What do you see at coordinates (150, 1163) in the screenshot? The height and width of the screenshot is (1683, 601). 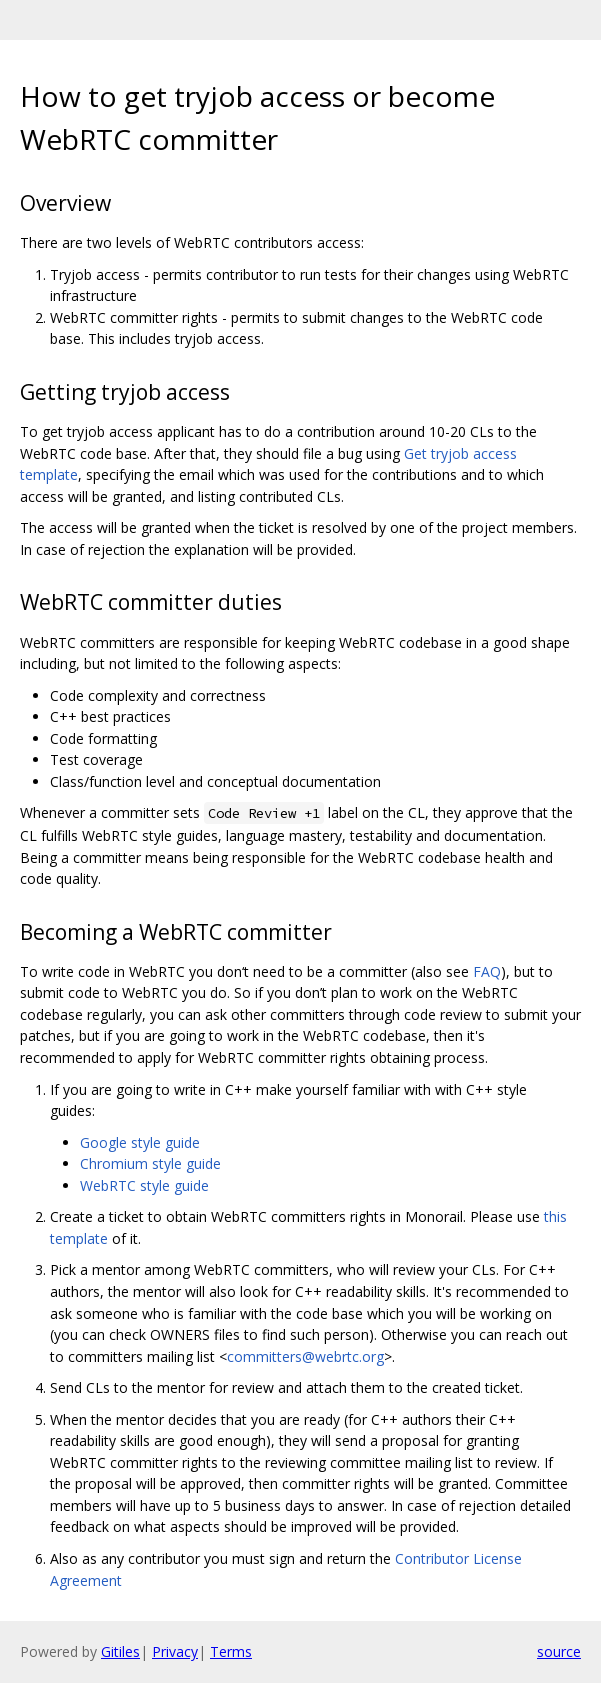 I see `Chromium style guide` at bounding box center [150, 1163].